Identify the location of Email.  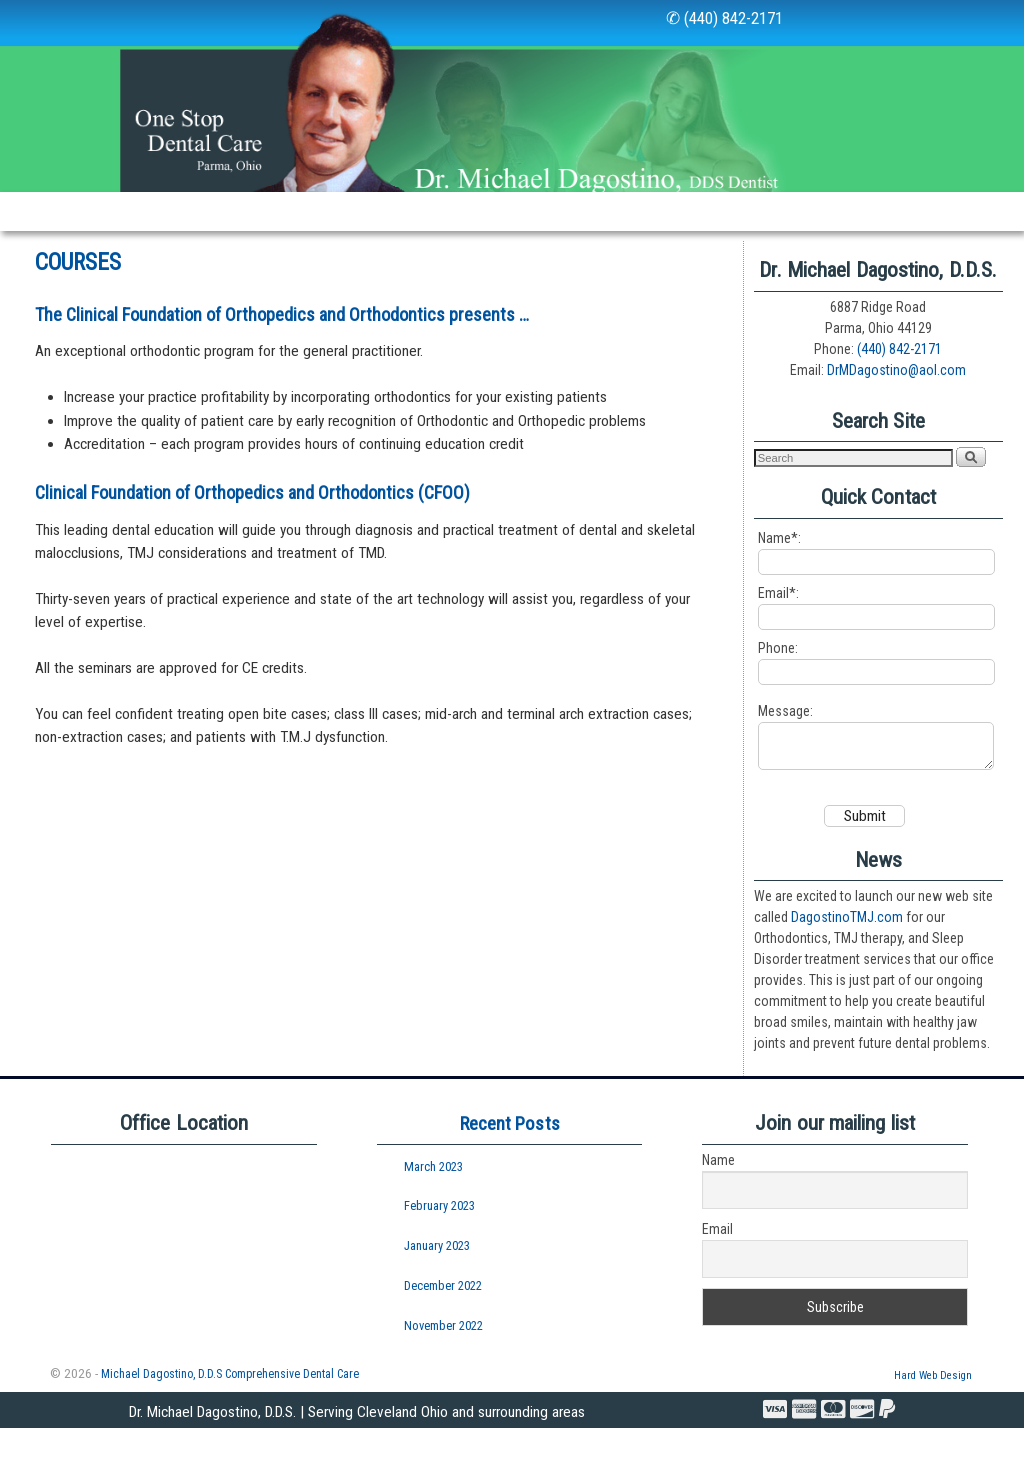
(717, 1267).